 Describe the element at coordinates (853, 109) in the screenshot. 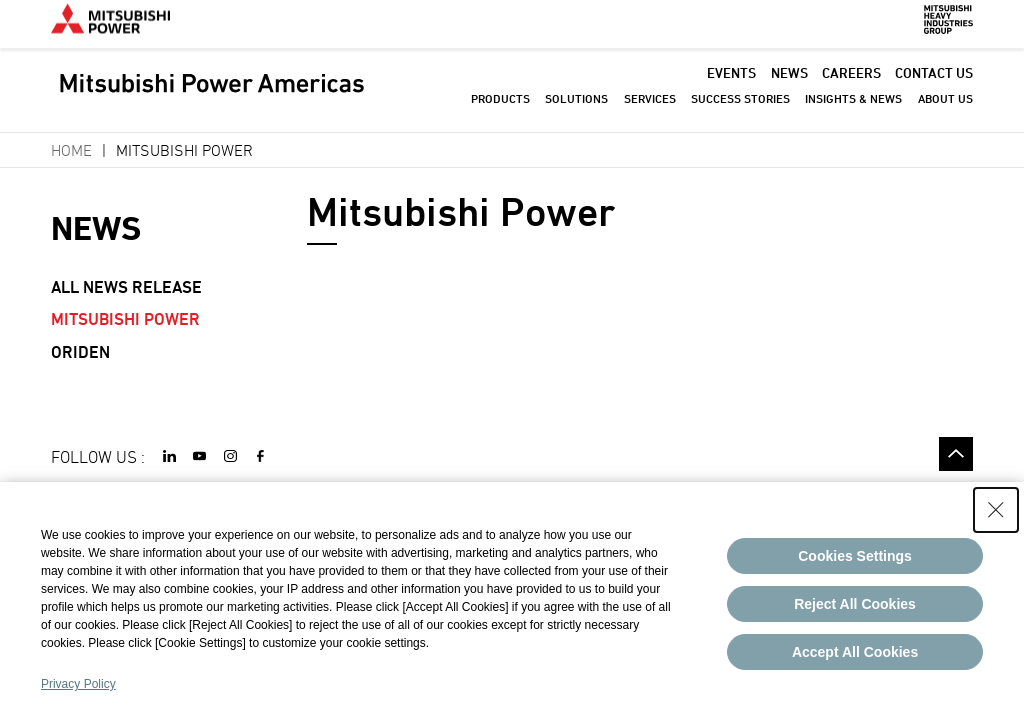

I see `INSIGHTS & NEWS` at that location.